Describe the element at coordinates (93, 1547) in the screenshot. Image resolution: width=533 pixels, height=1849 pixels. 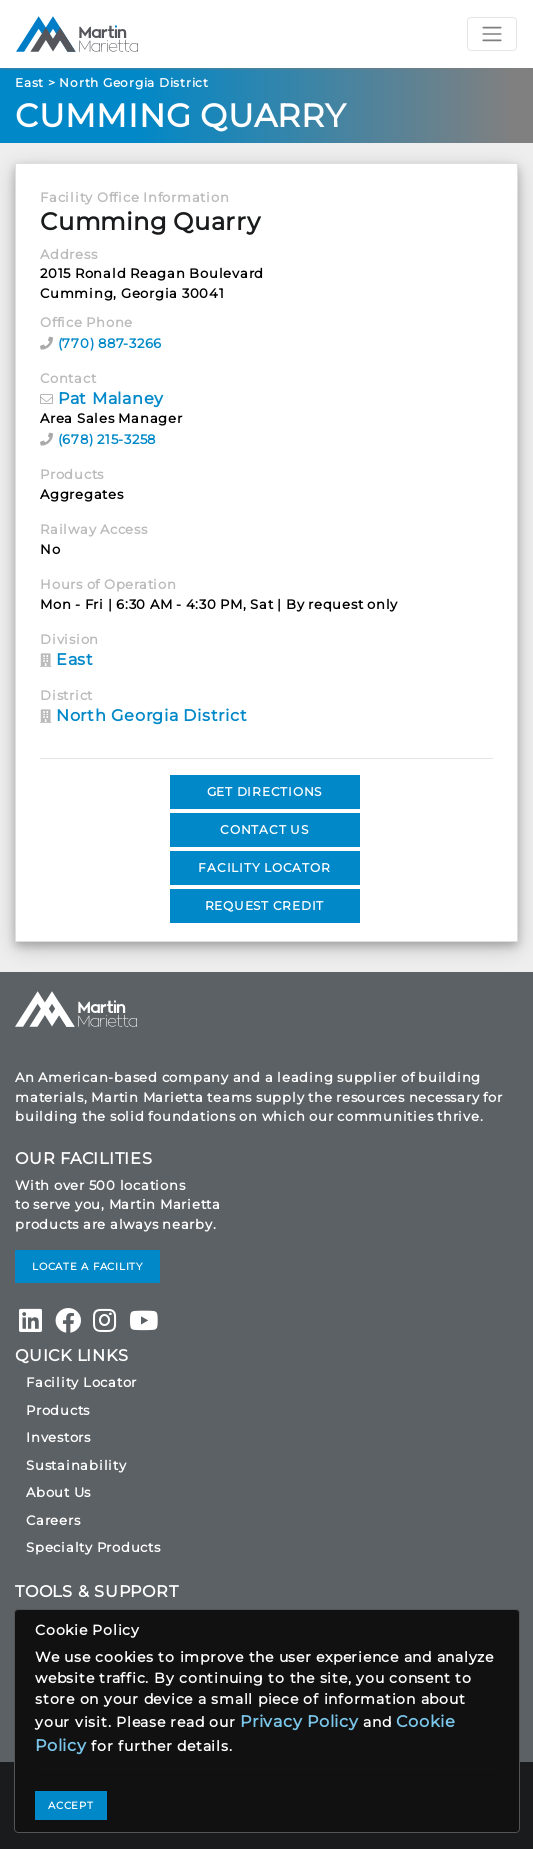
I see `Specialty Products` at that location.